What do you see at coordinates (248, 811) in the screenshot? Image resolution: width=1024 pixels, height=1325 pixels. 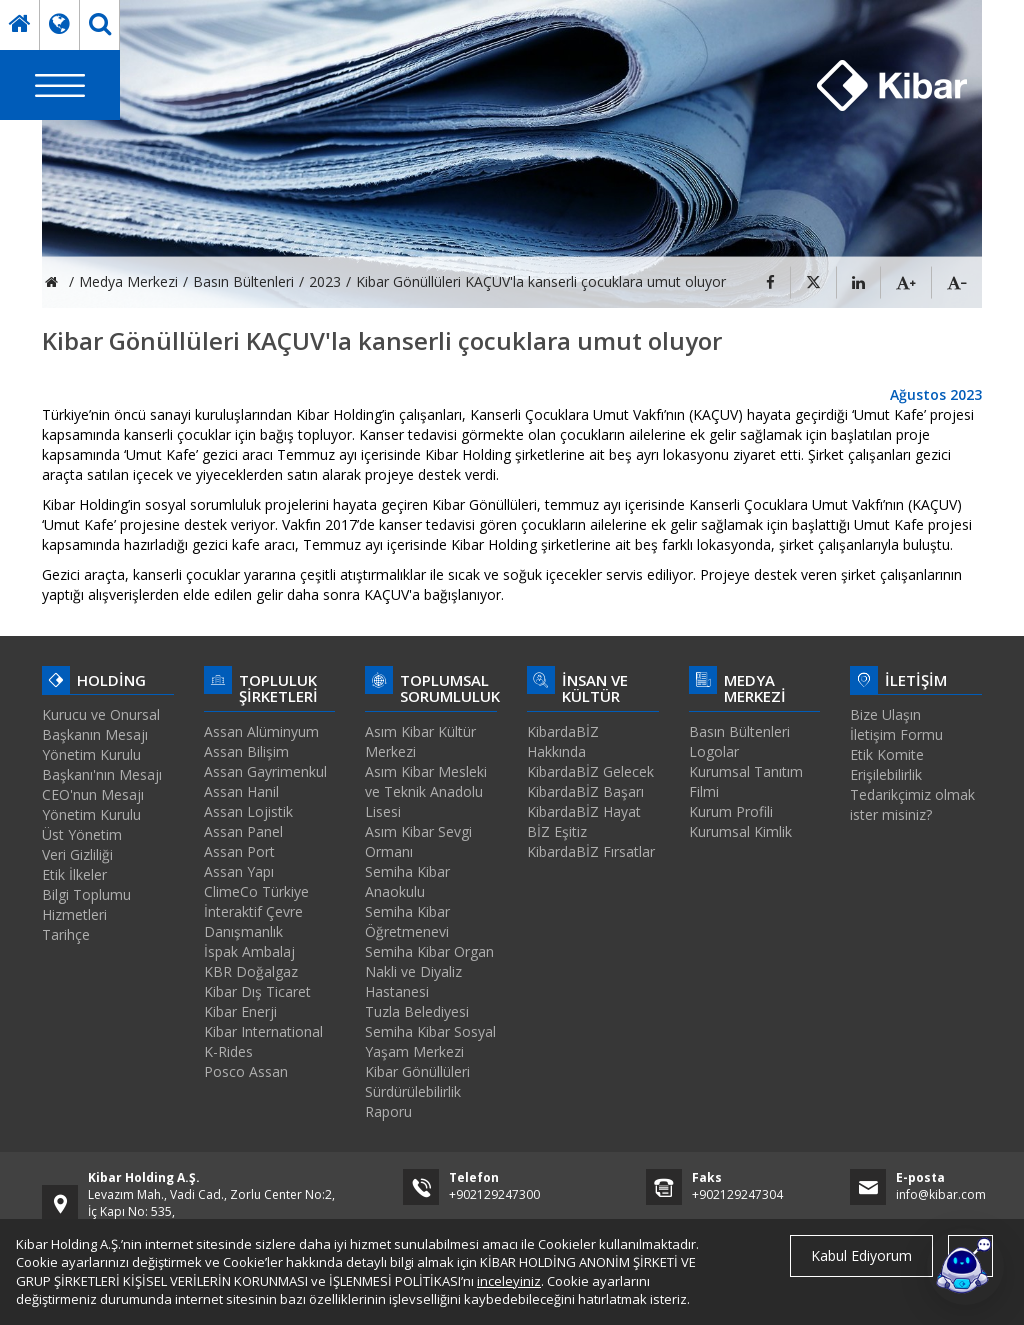 I see `Assan Lojistik` at bounding box center [248, 811].